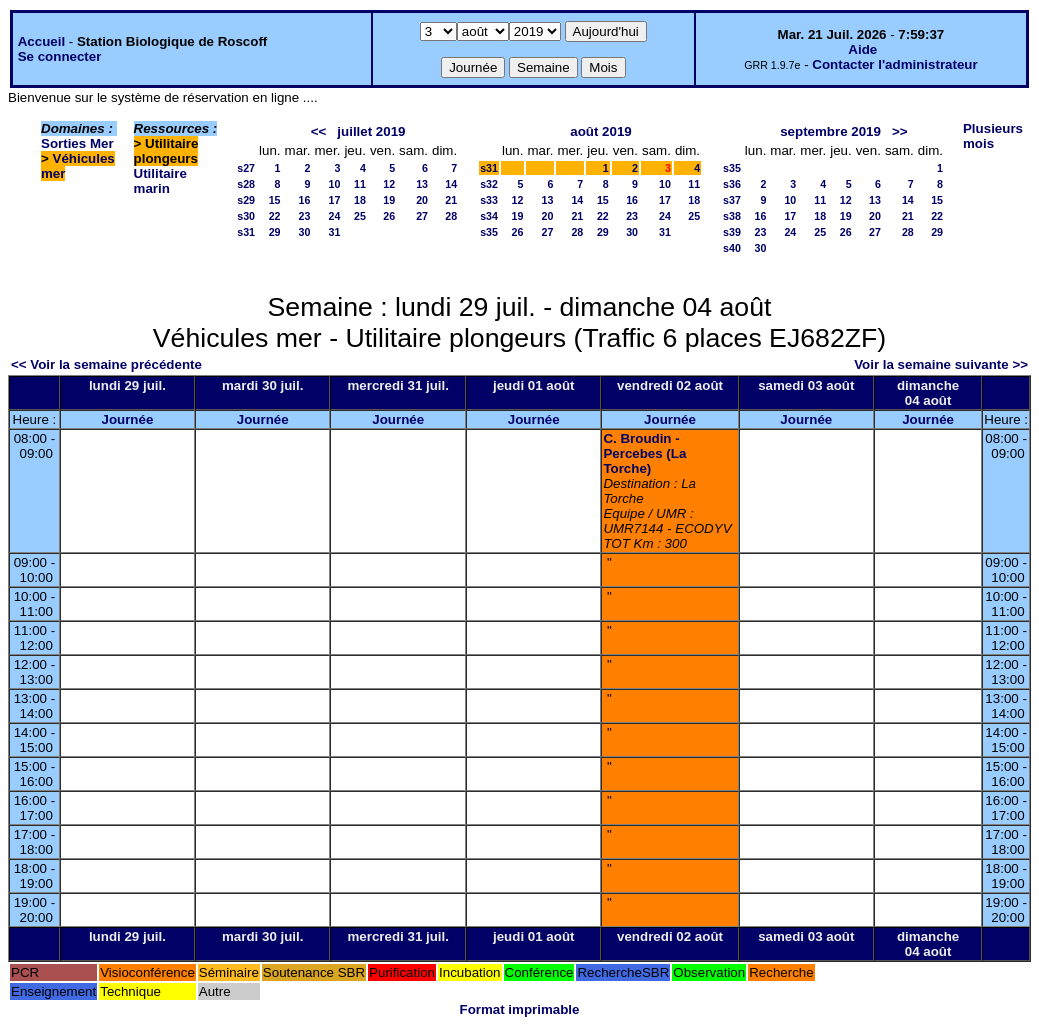  Describe the element at coordinates (451, 216) in the screenshot. I see `28` at that location.